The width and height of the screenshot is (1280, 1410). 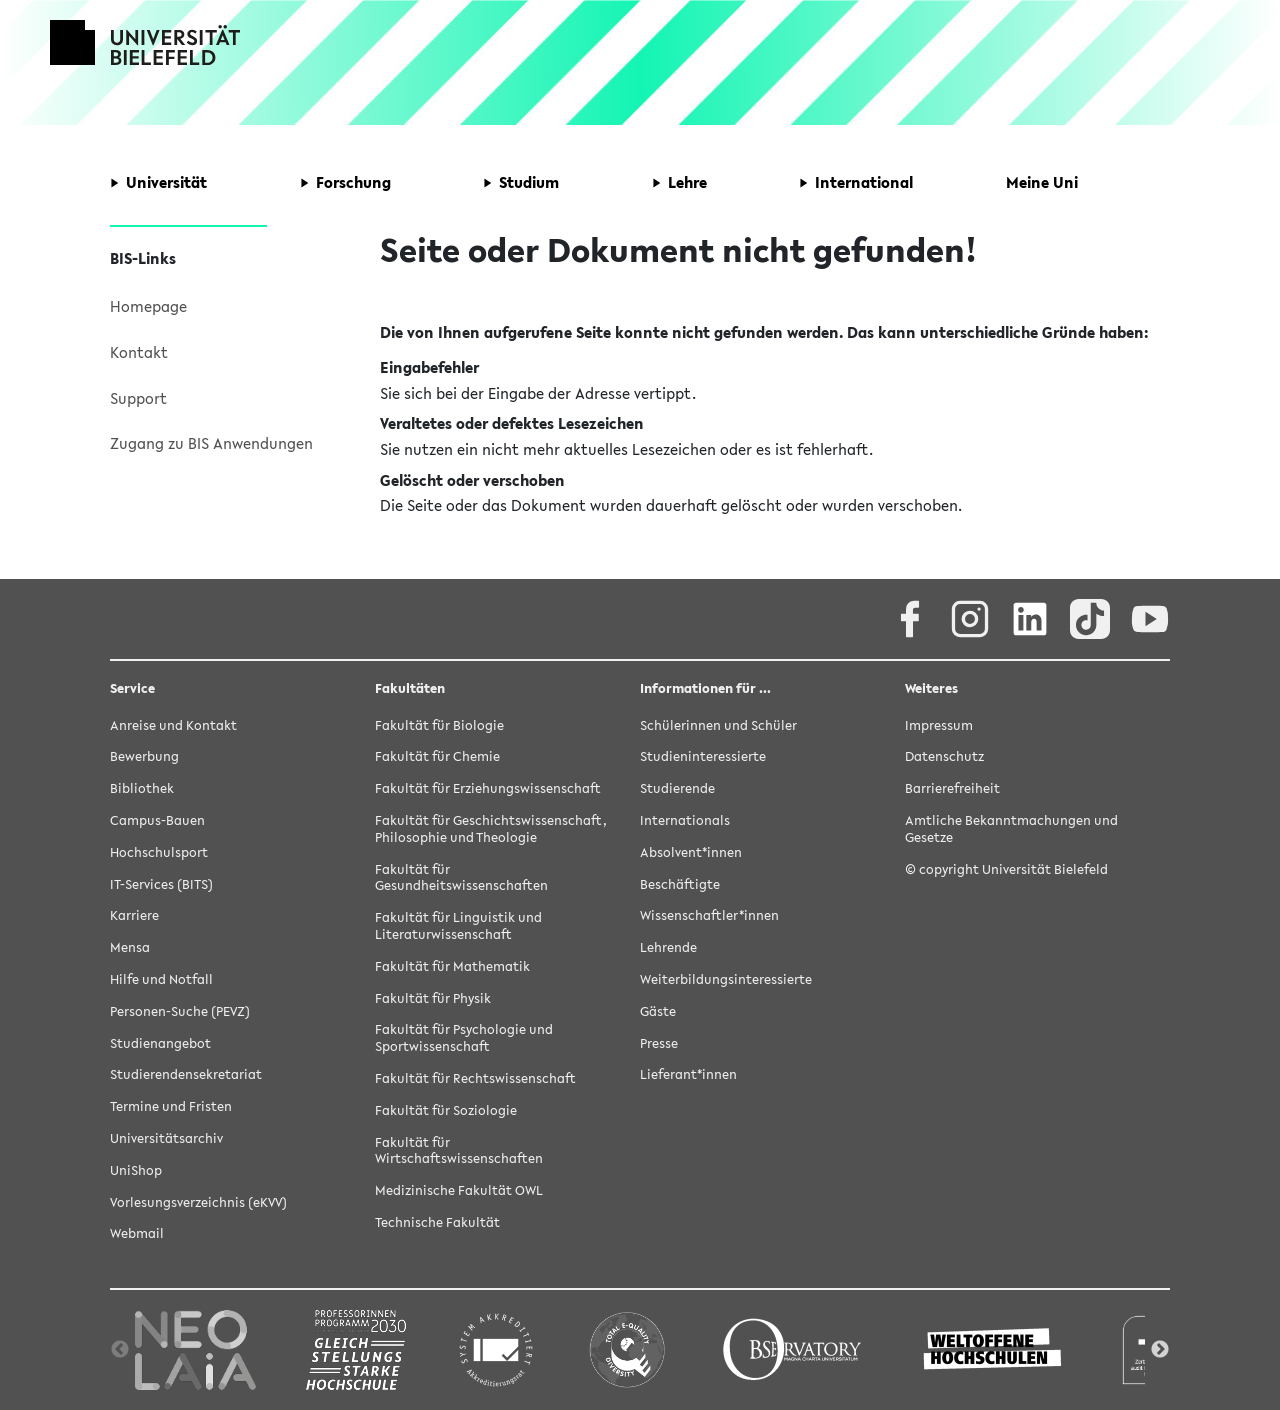 What do you see at coordinates (144, 756) in the screenshot?
I see `Bewerbung` at bounding box center [144, 756].